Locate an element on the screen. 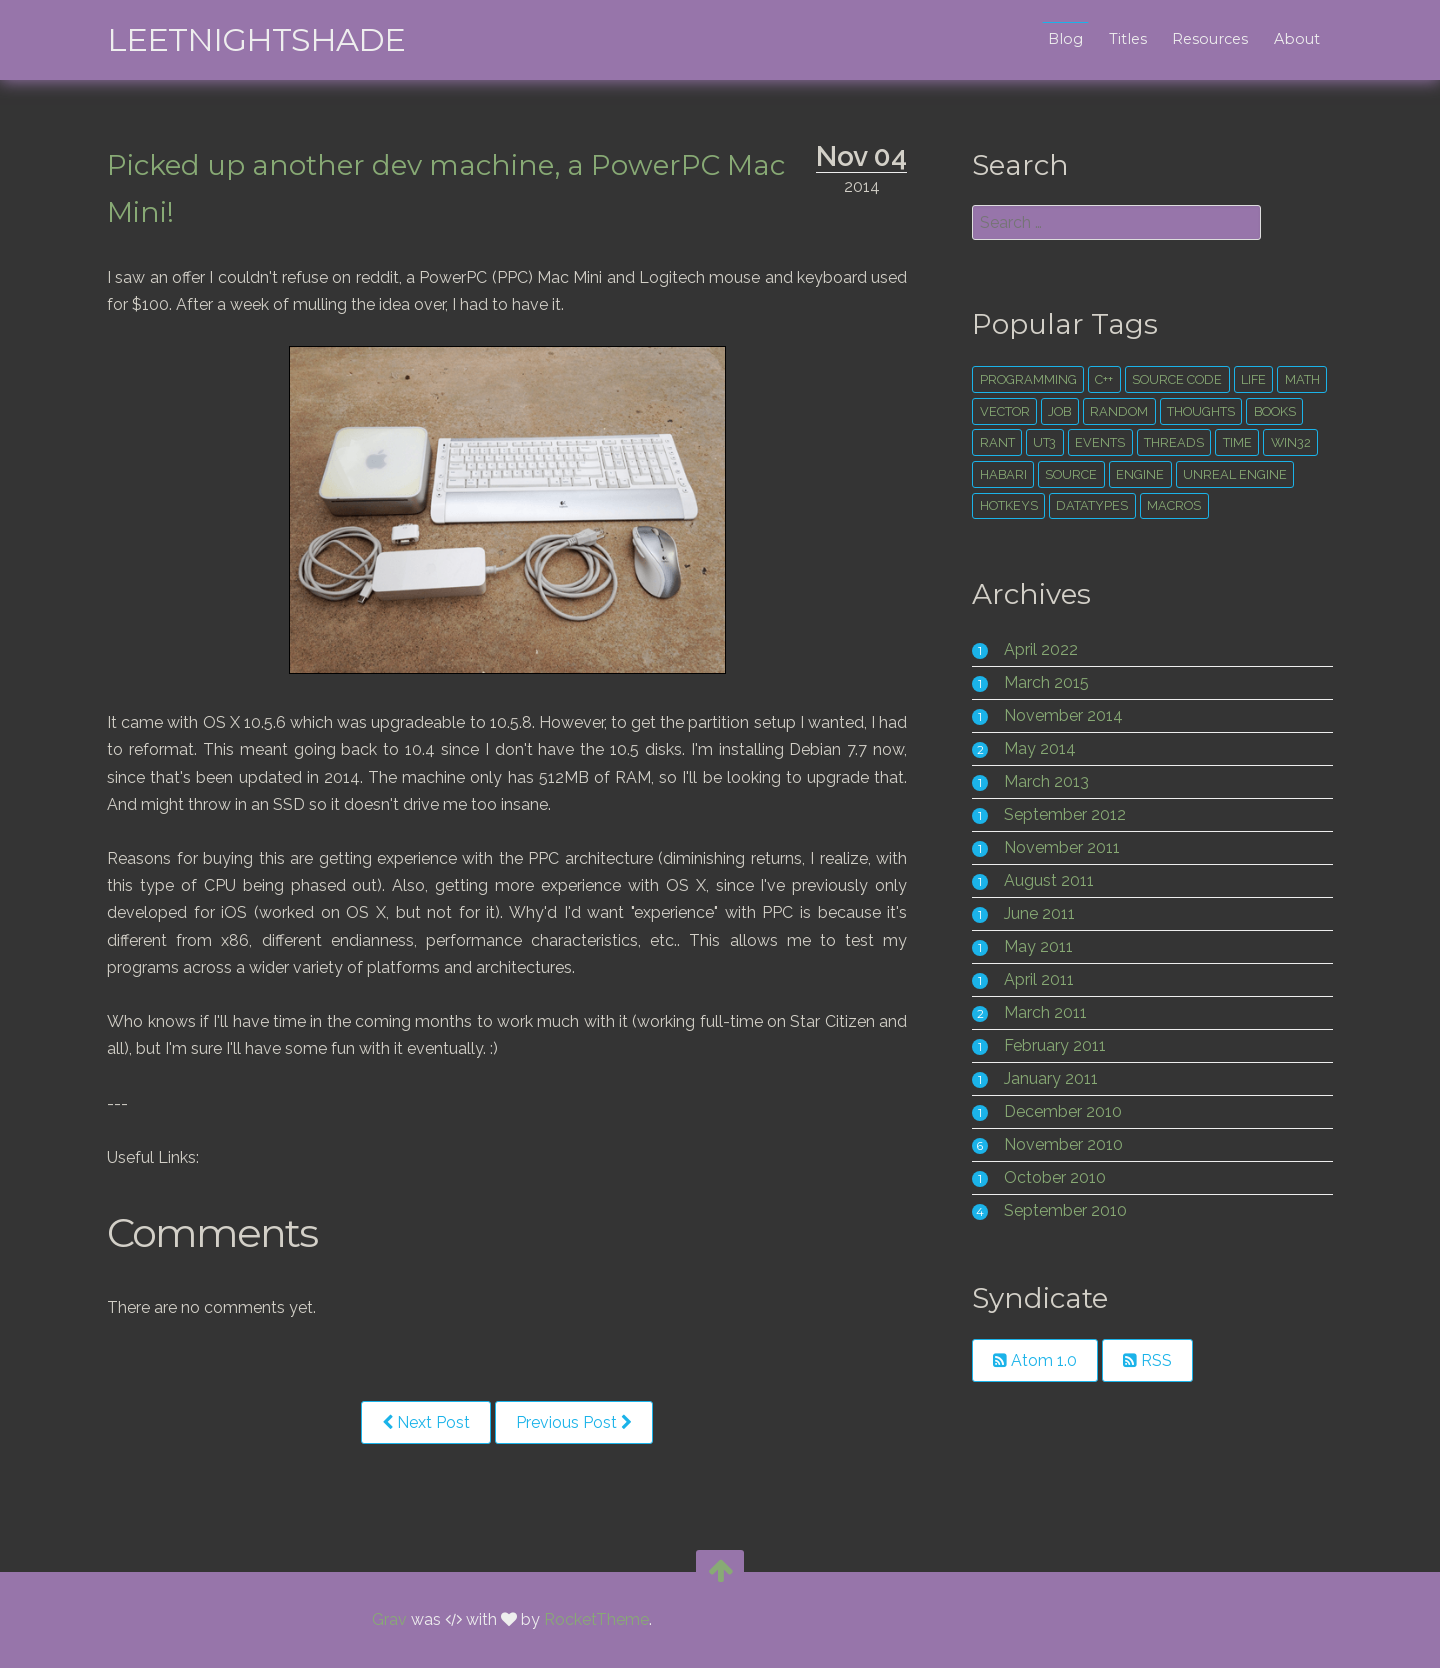  macros is located at coordinates (1173, 505).